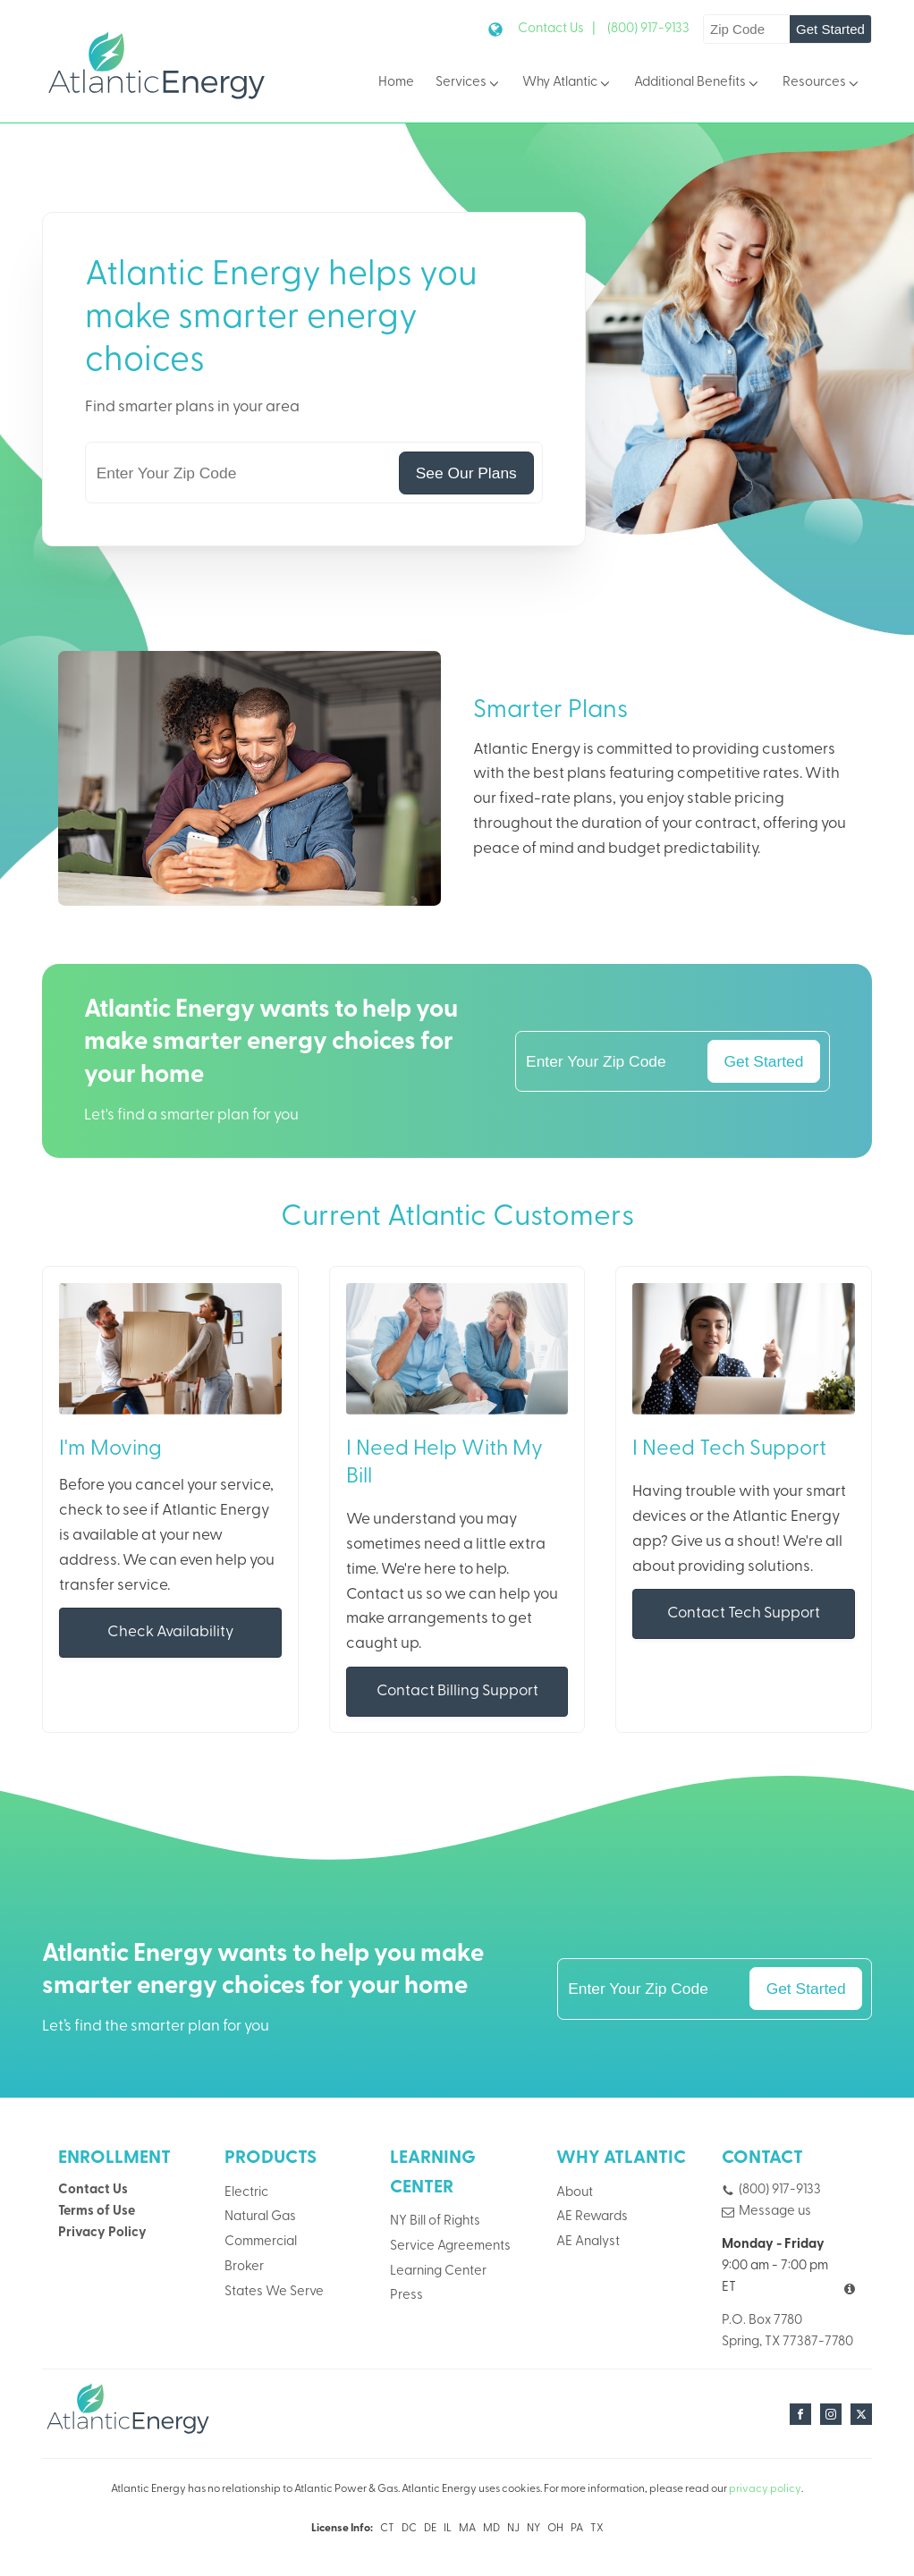 Image resolution: width=914 pixels, height=2576 pixels. What do you see at coordinates (244, 2267) in the screenshot?
I see `Broker` at bounding box center [244, 2267].